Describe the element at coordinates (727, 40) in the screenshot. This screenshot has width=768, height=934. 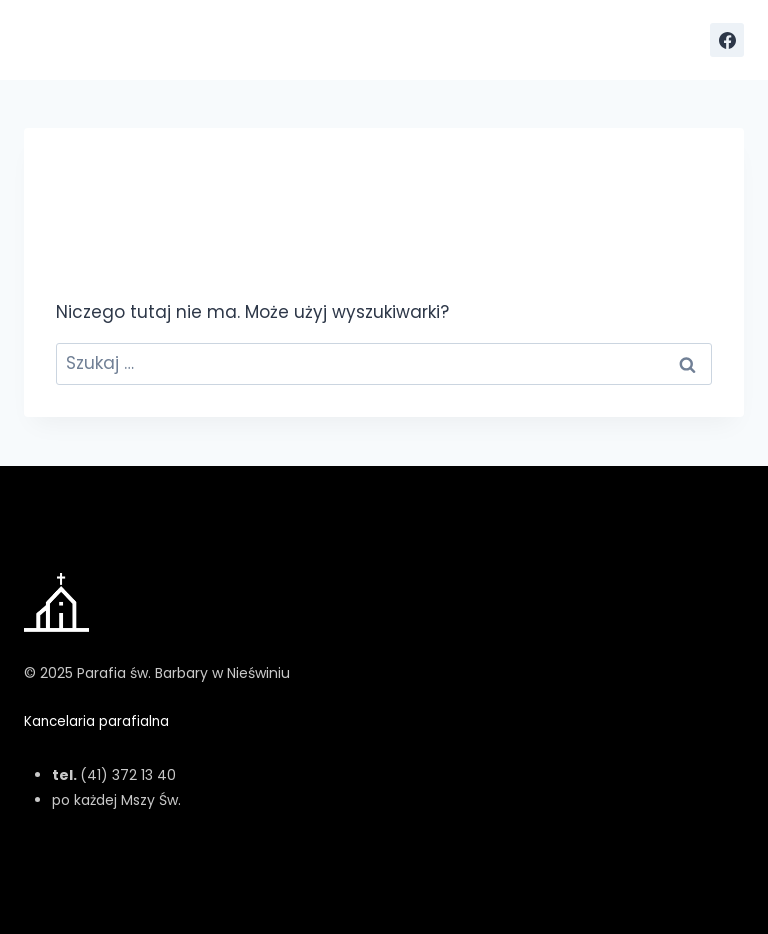
I see `[Facebook]` at that location.